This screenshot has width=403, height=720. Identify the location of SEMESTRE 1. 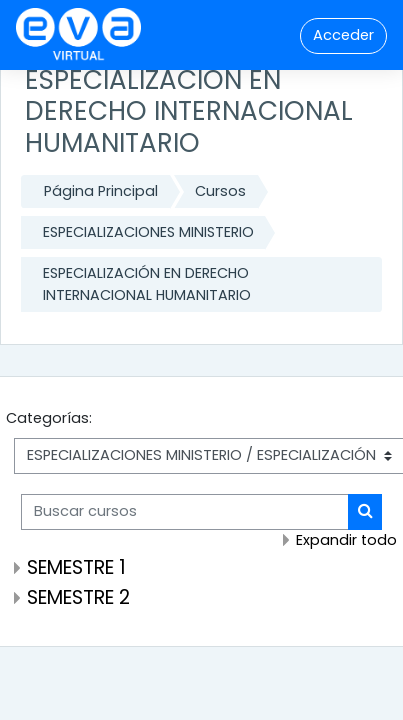
(76, 567).